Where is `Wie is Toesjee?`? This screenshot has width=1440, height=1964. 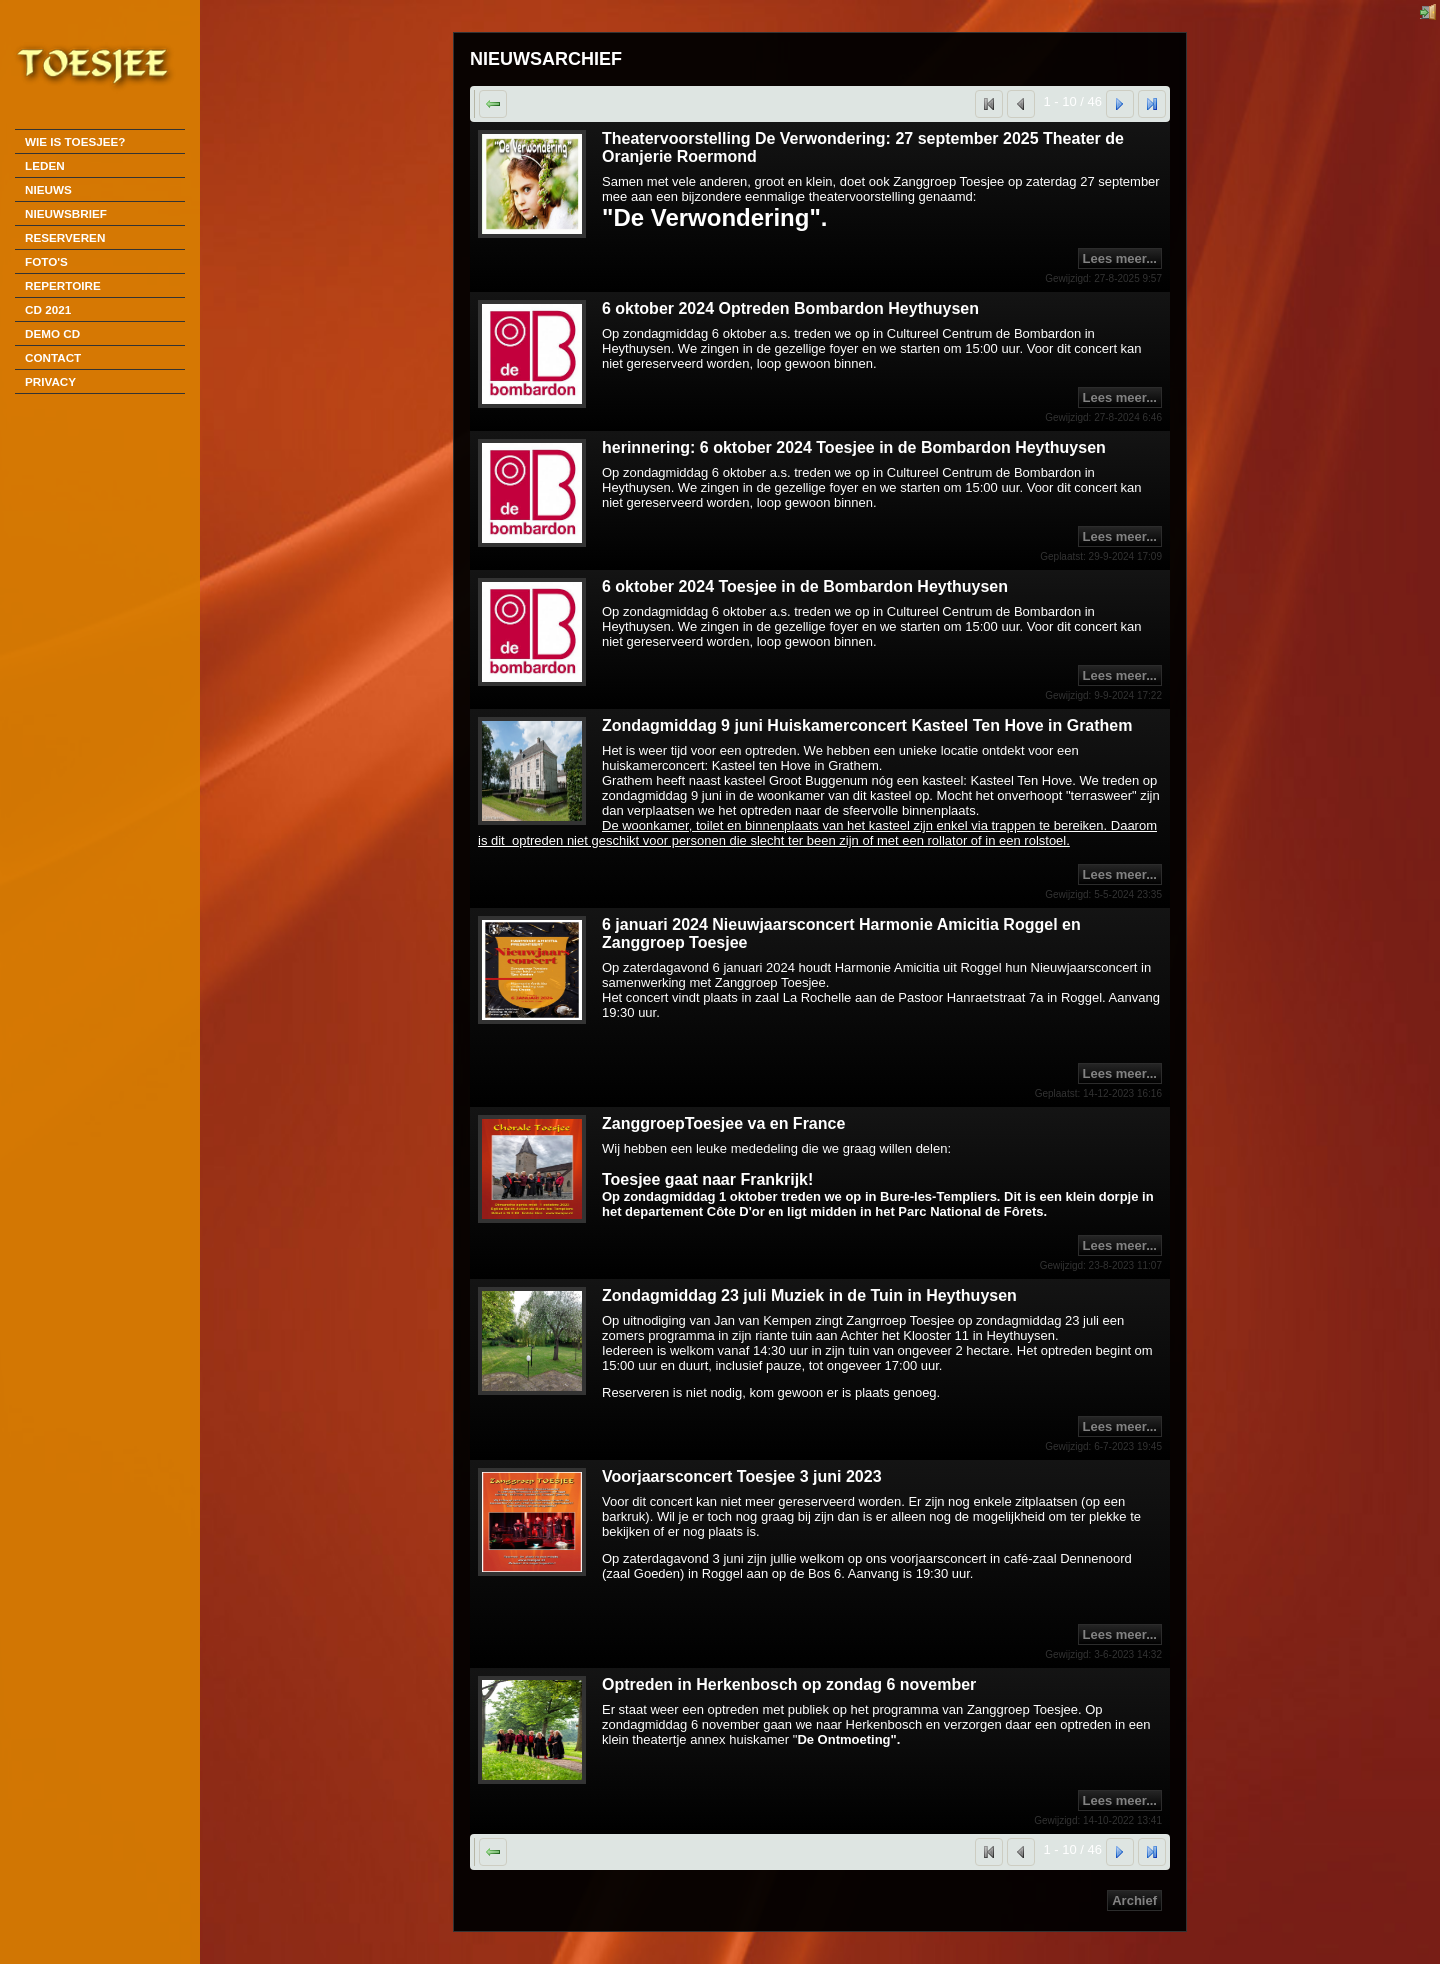 Wie is Toesjee? is located at coordinates (75, 141).